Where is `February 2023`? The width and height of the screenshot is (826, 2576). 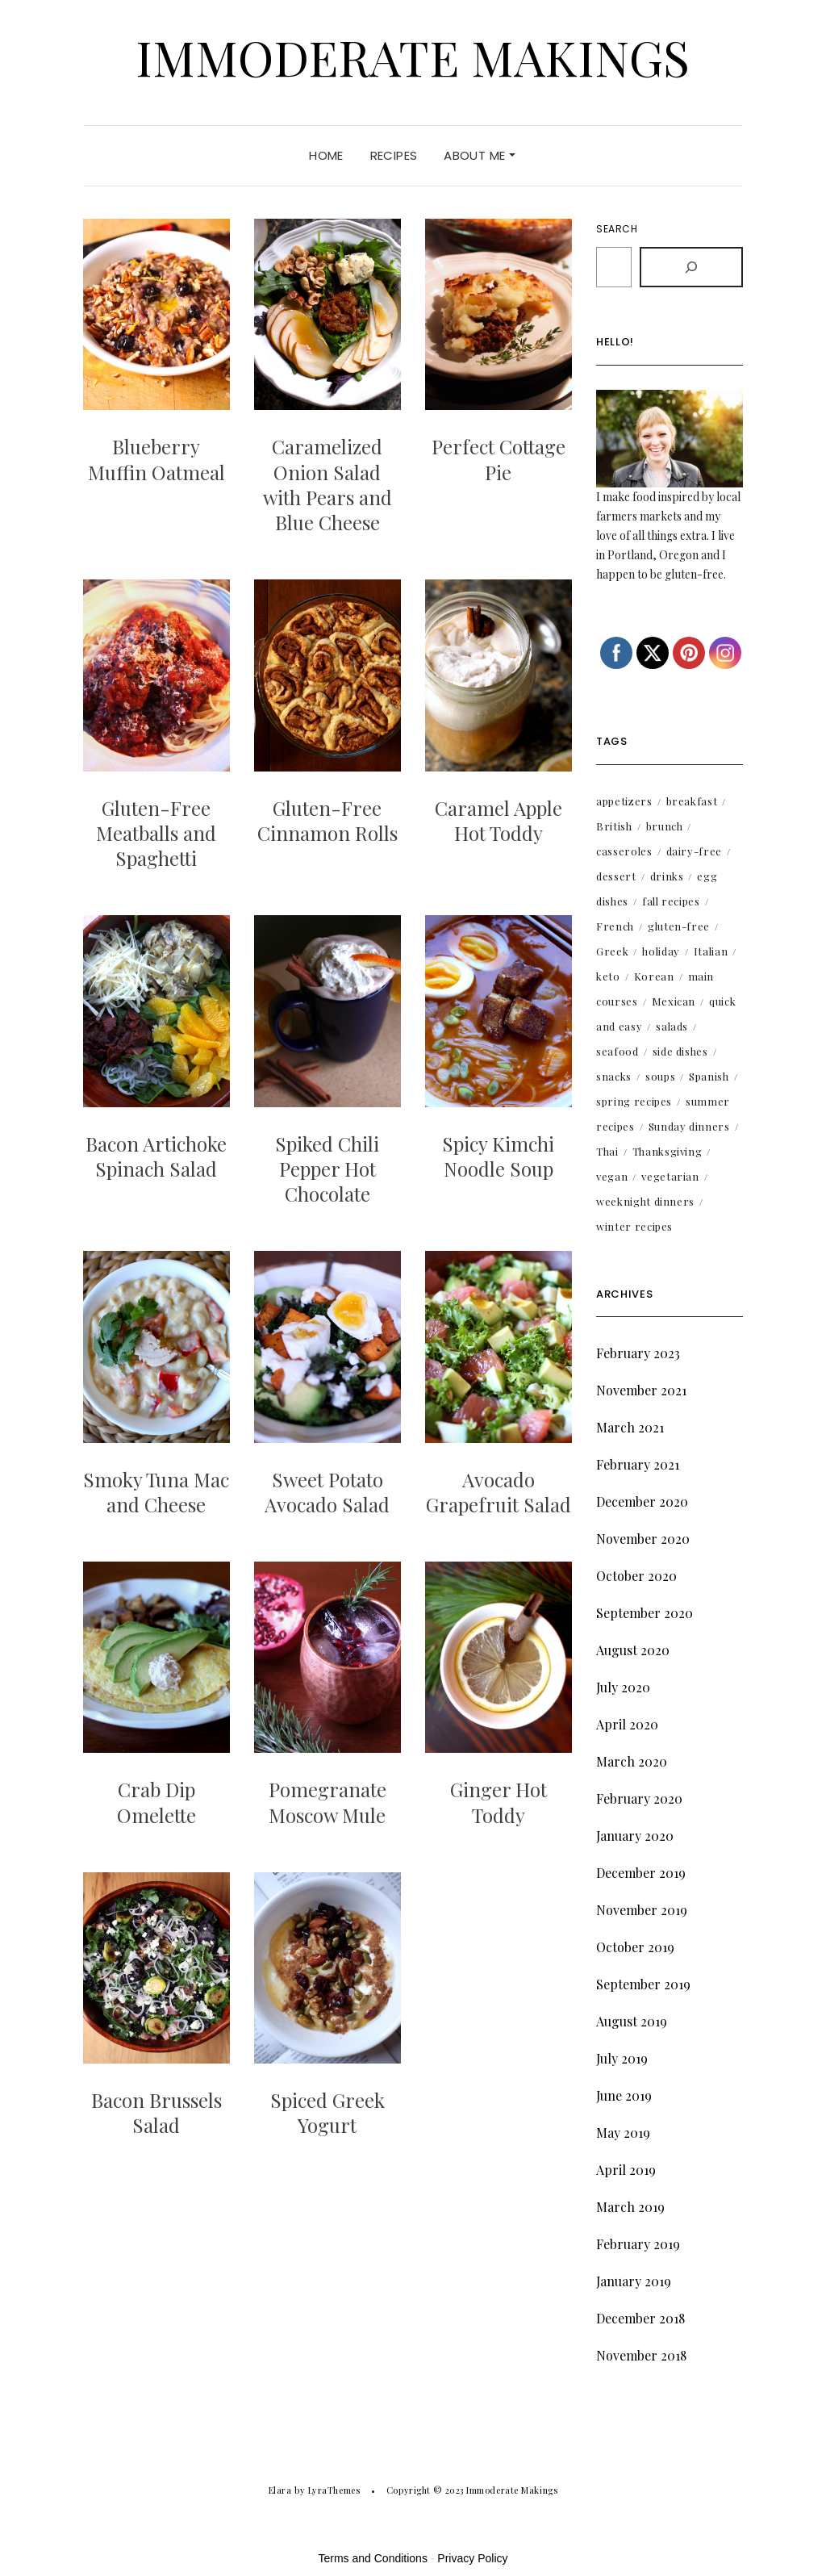
February 2023 is located at coordinates (638, 1352).